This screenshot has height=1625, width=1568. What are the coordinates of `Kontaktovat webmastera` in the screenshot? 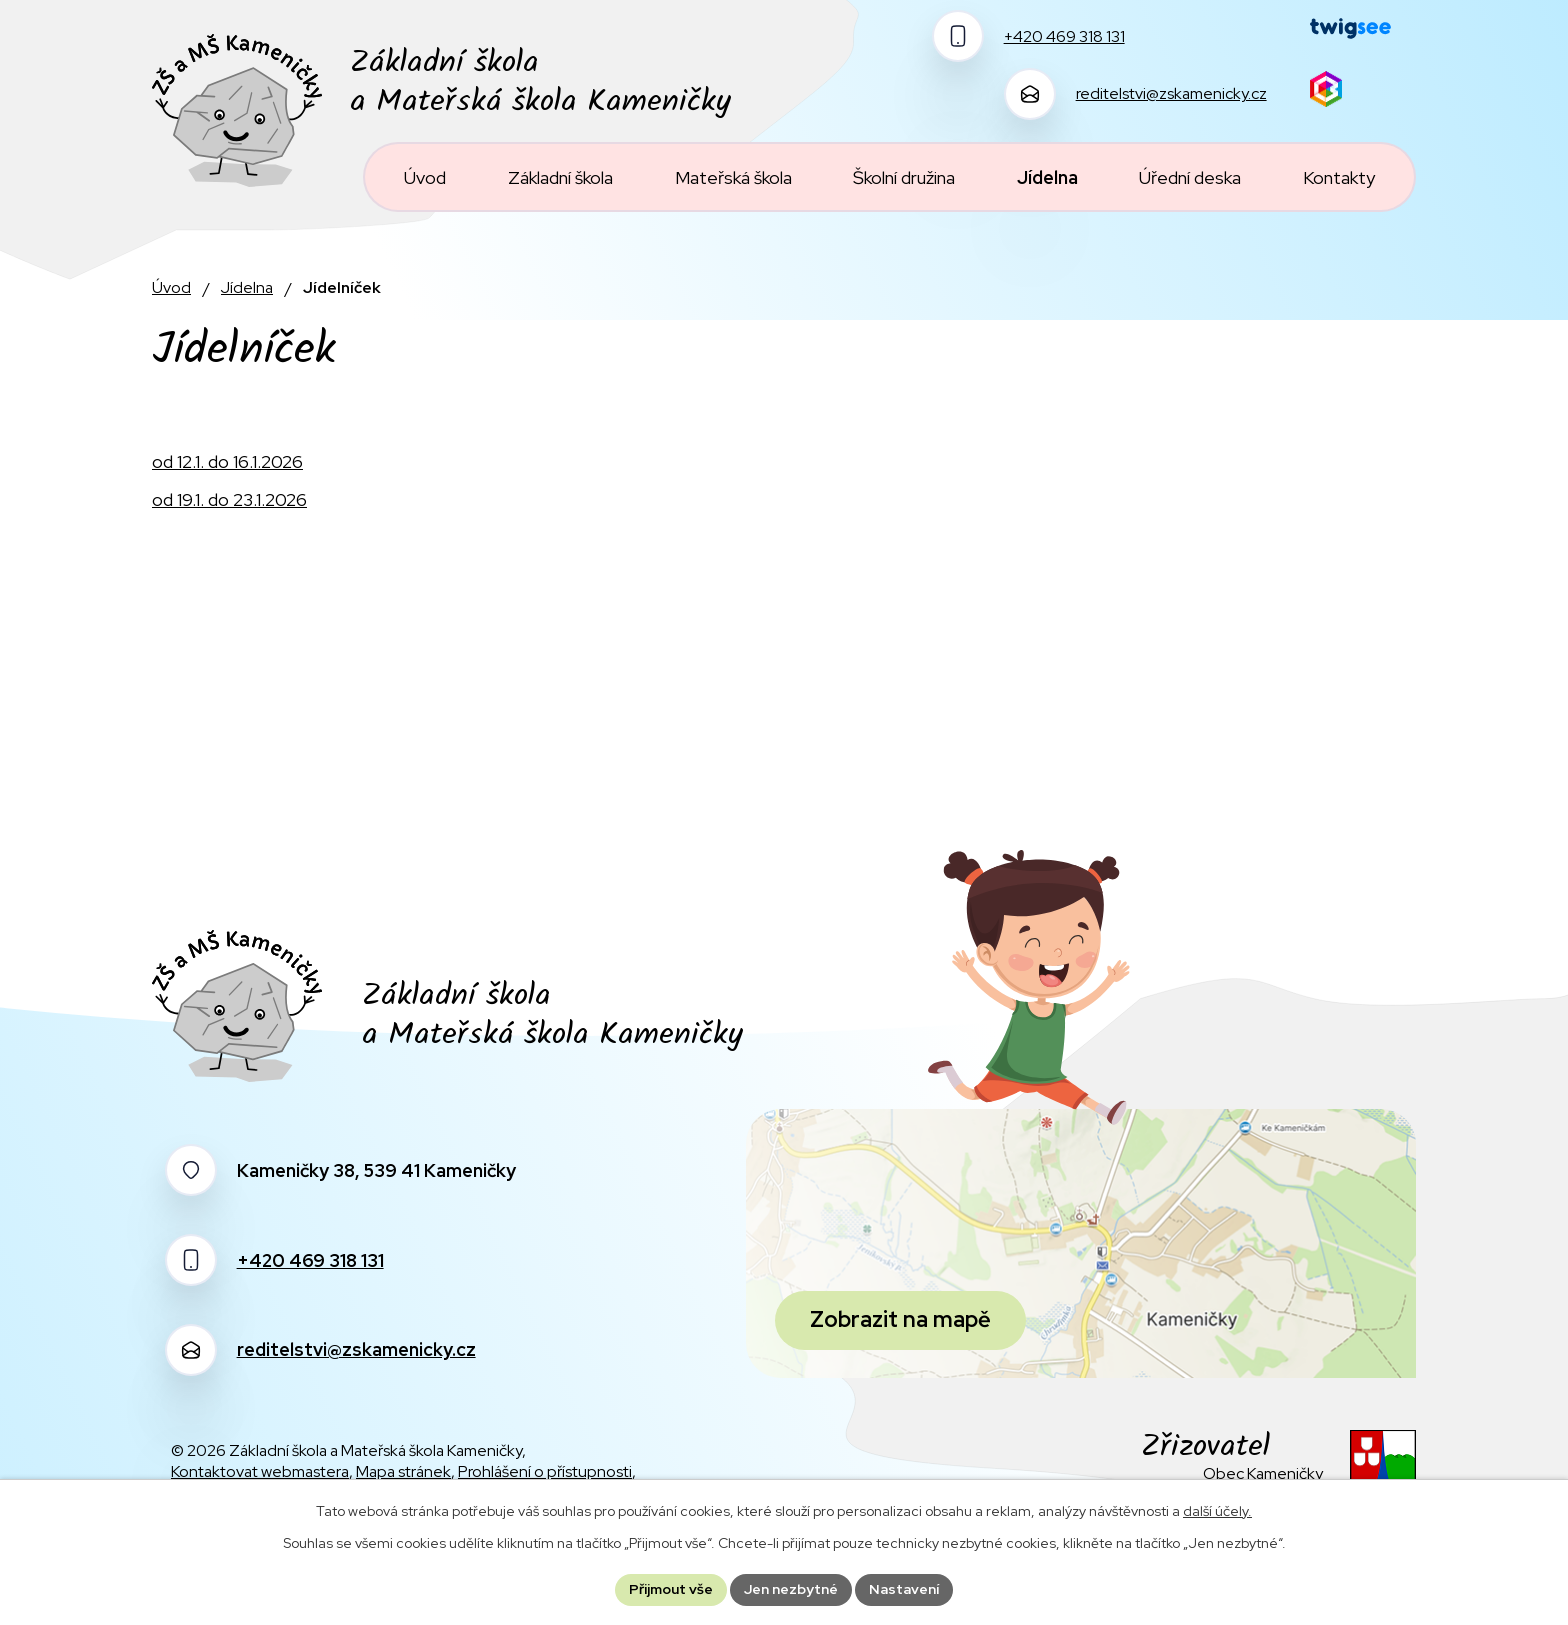 It's located at (260, 1471).